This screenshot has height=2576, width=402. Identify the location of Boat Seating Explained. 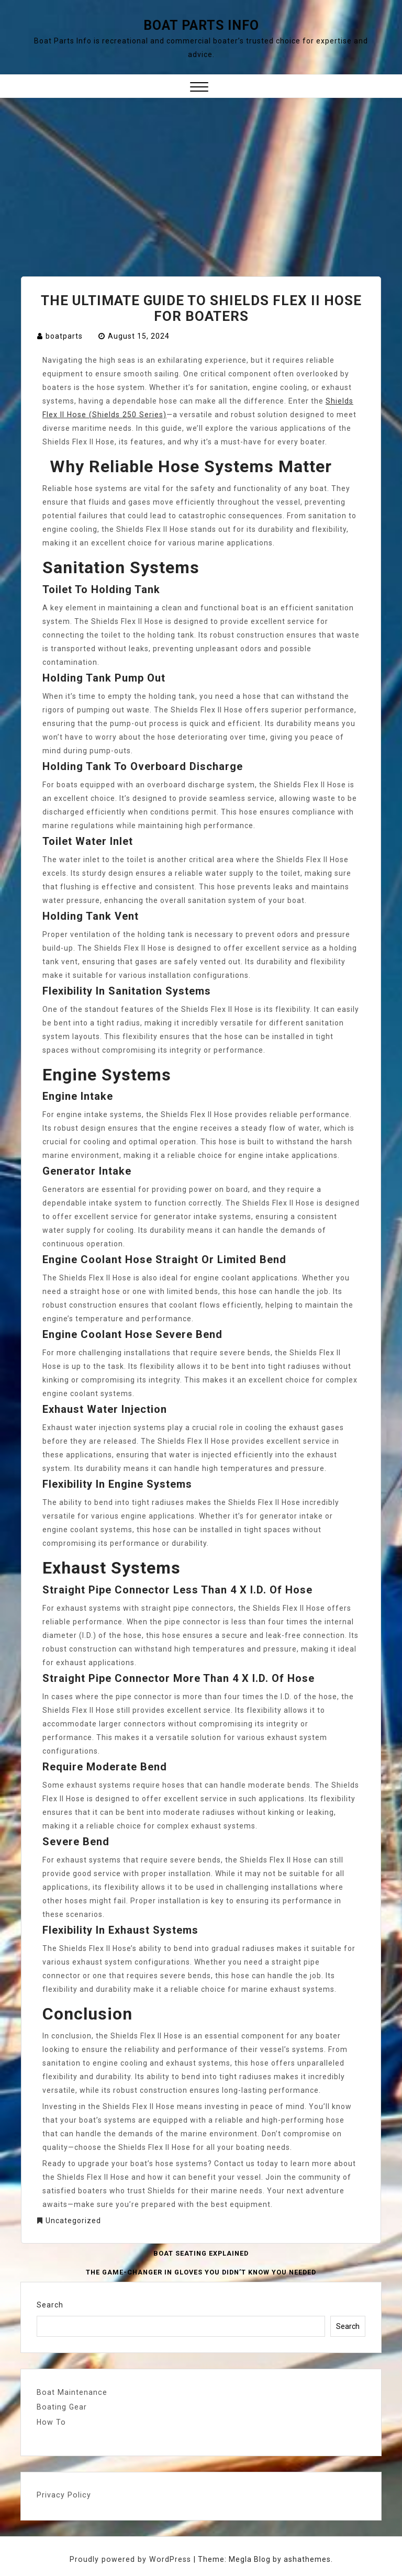
(201, 2253).